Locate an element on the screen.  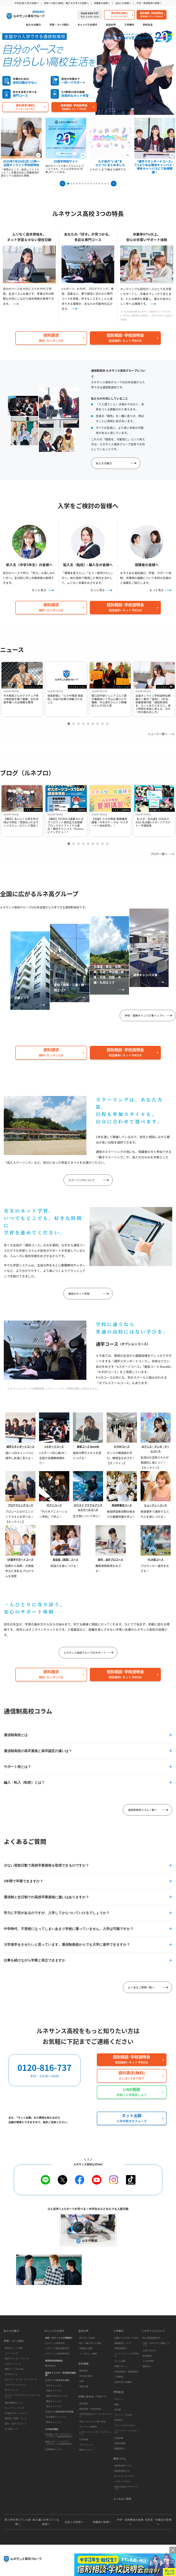
学費(授業料) is located at coordinates (120, 2348).